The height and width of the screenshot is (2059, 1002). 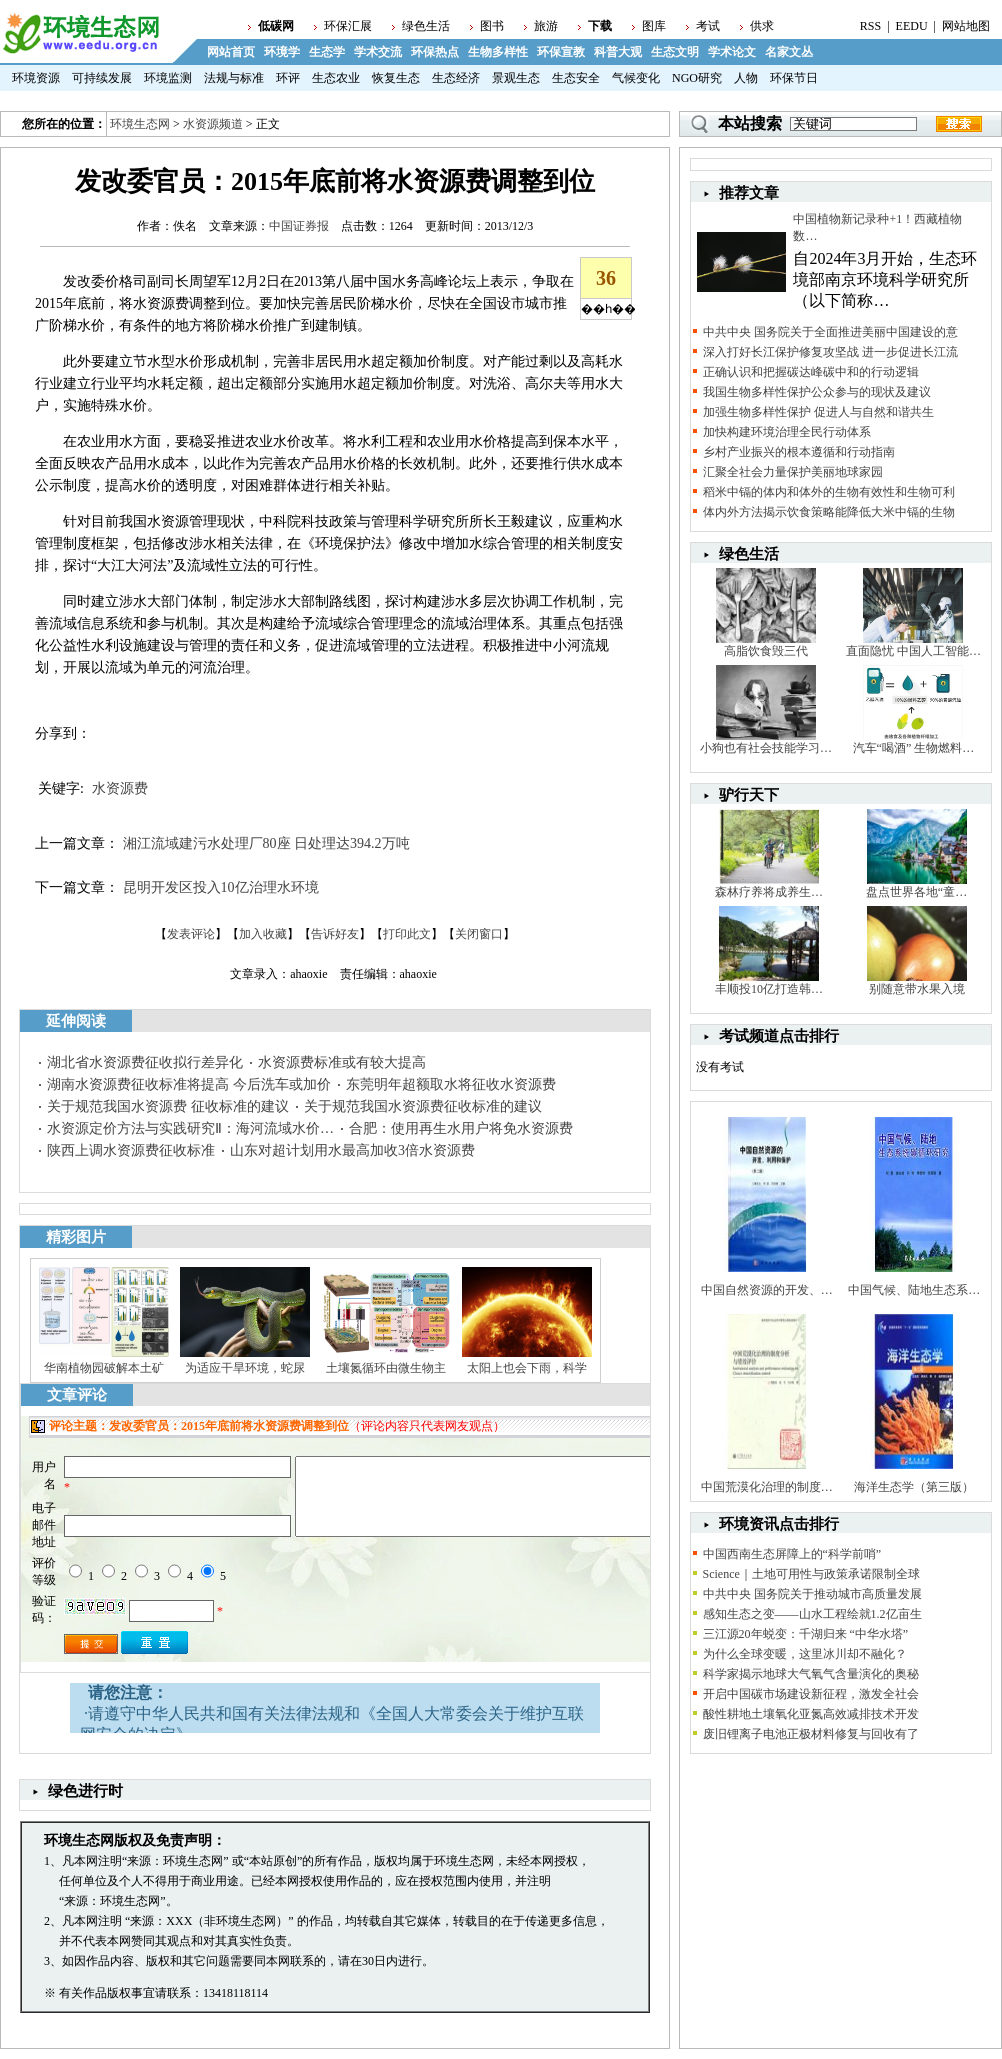 I want to click on 为适应干旱环境，蛇尿, so click(x=245, y=1368).